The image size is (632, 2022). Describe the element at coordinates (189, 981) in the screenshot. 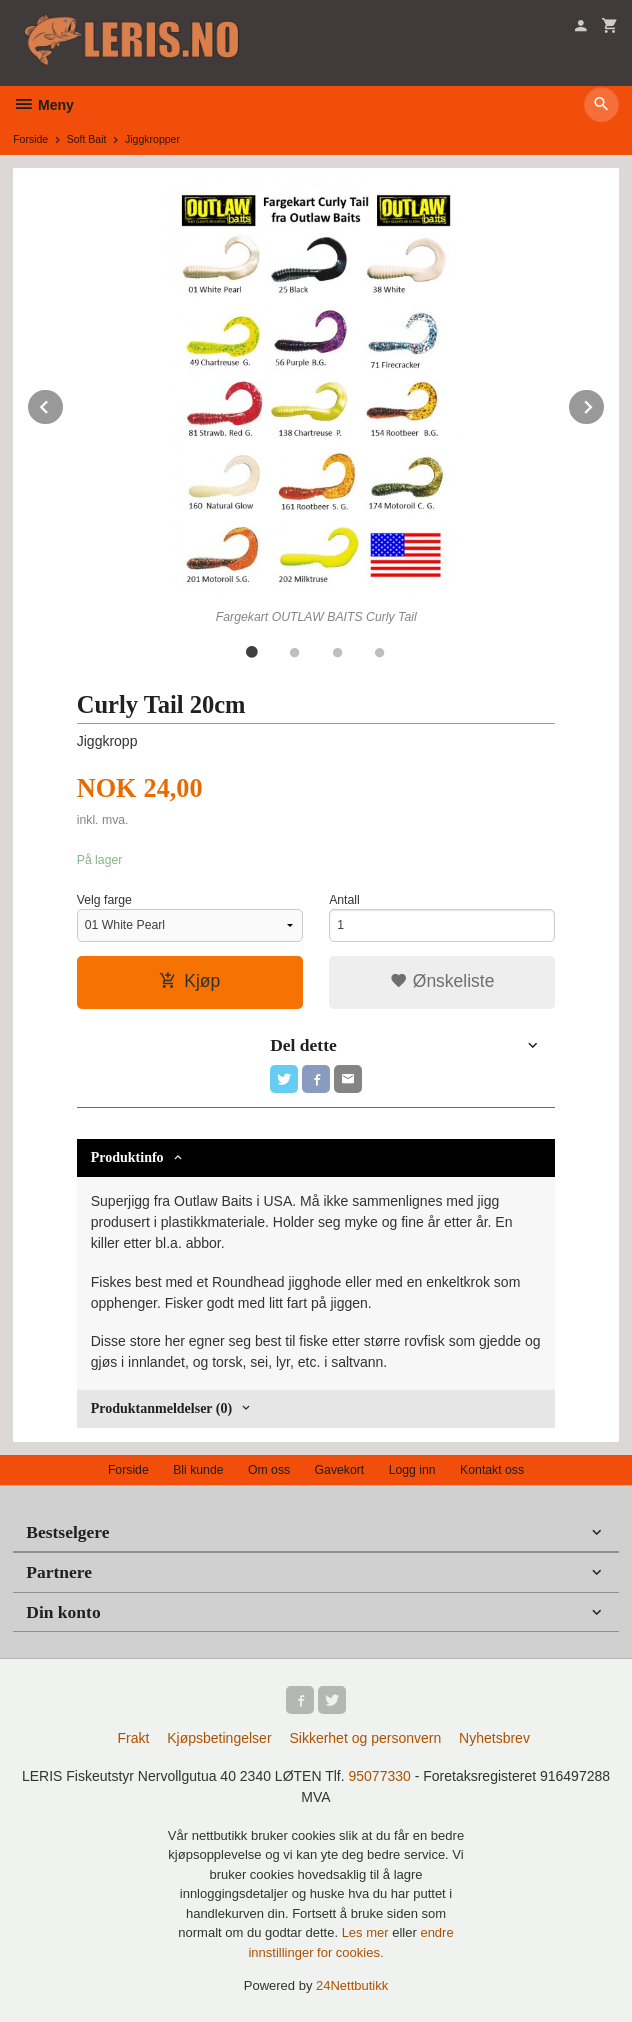

I see `Kjøp` at that location.